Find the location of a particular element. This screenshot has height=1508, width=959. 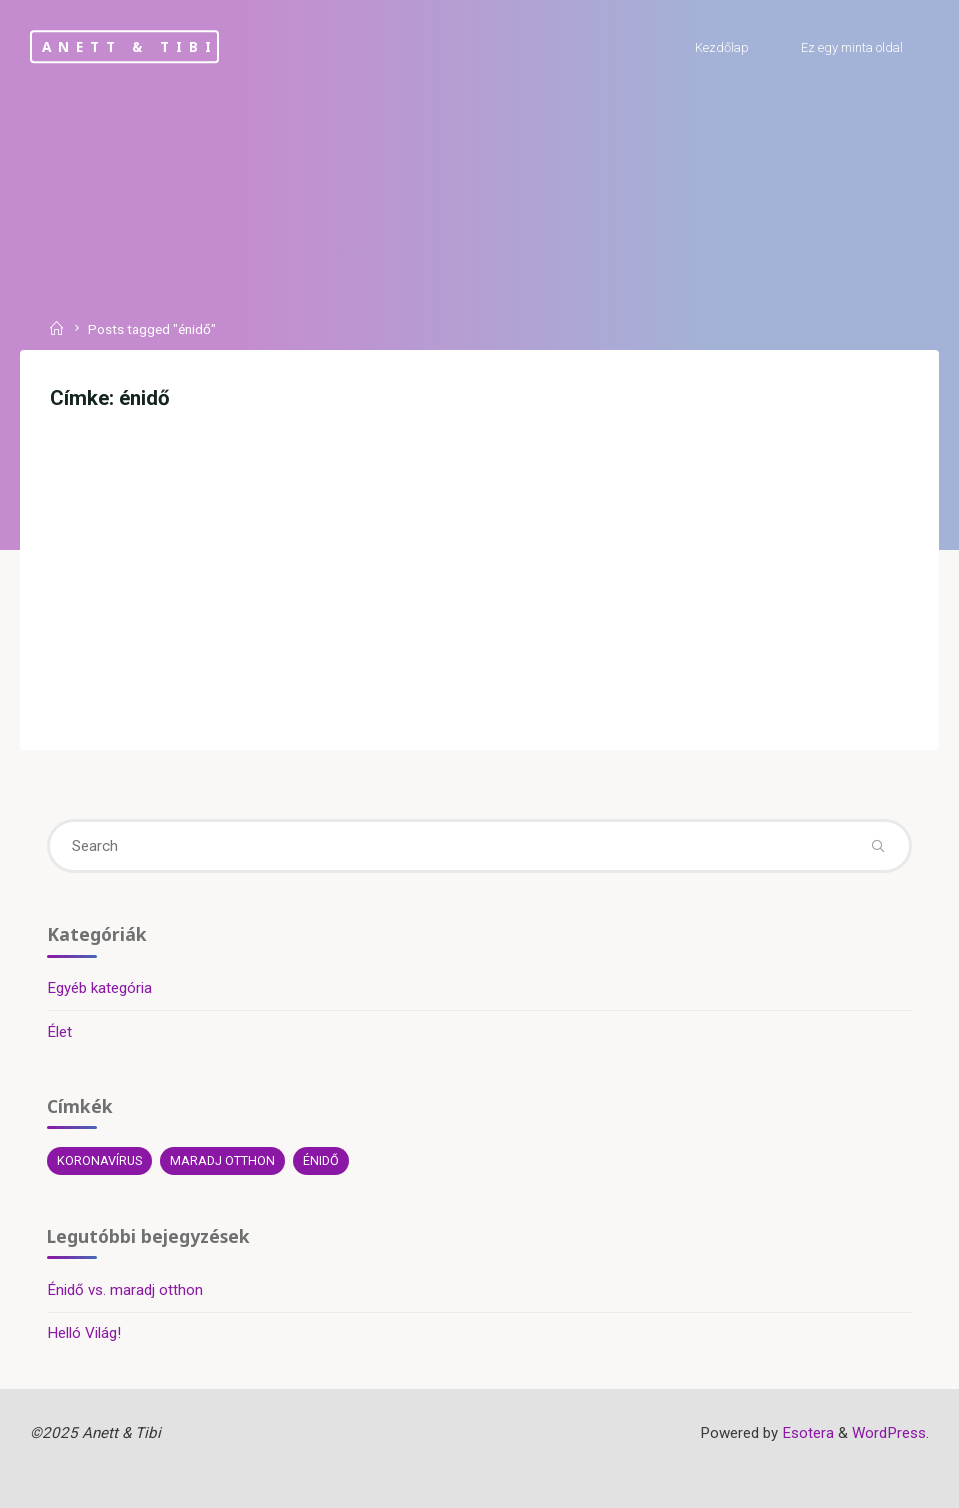

Helló Világ! is located at coordinates (84, 1333).